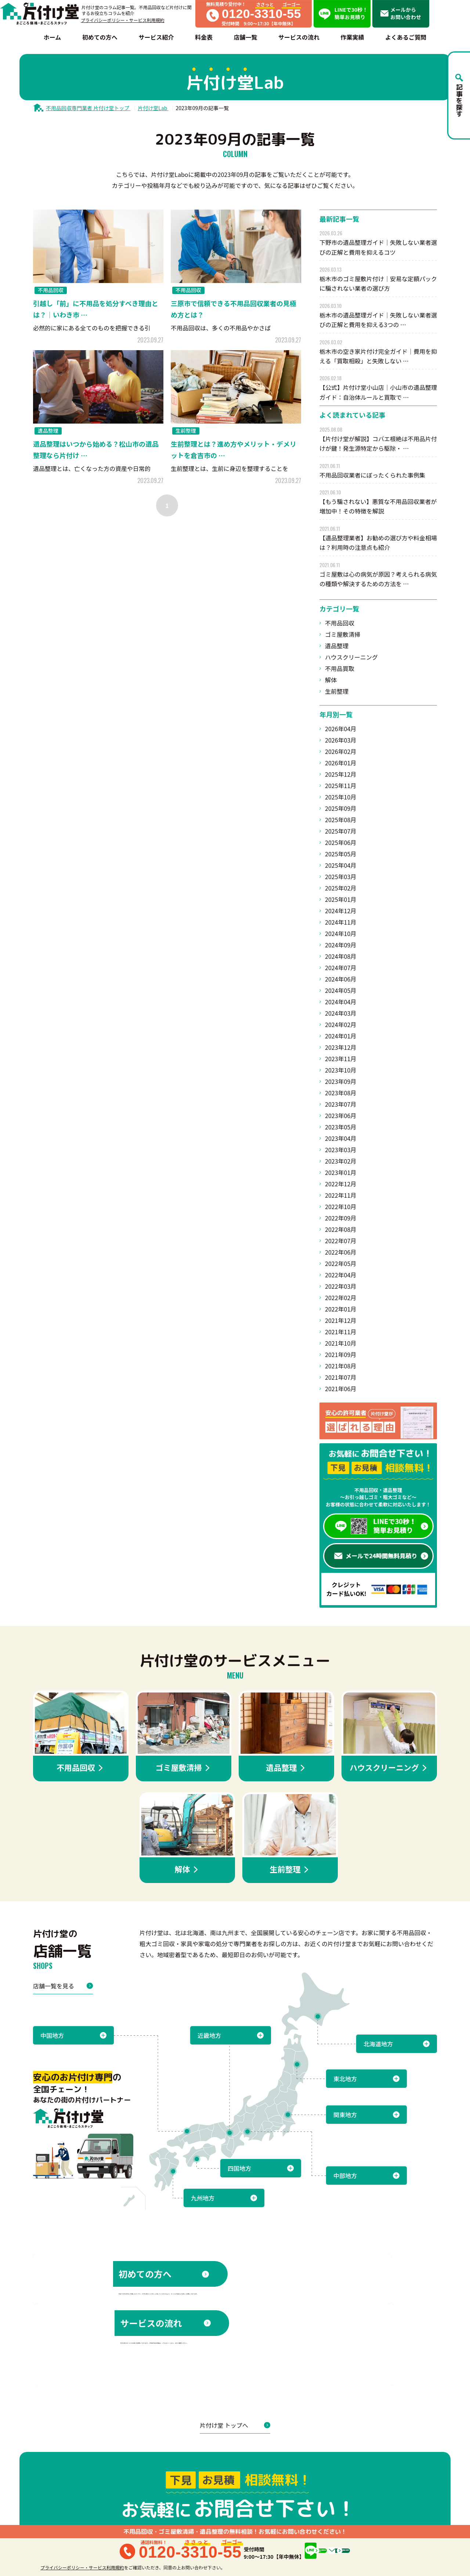  Describe the element at coordinates (340, 1047) in the screenshot. I see `2023年12月` at that location.